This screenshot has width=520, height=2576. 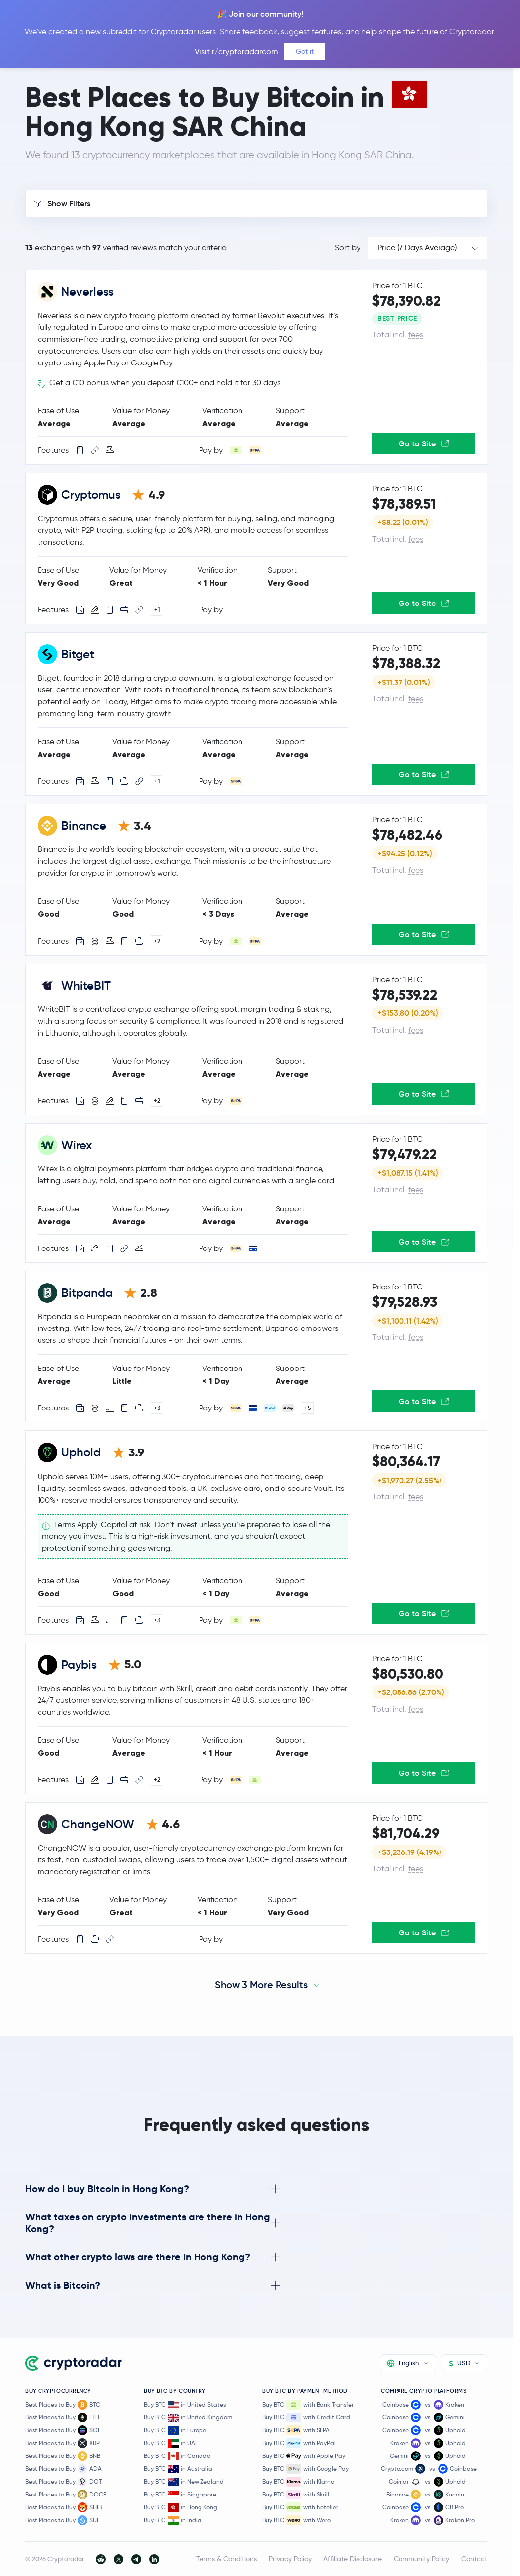 I want to click on Best Places to Buy SHIB, so click(x=63, y=2507).